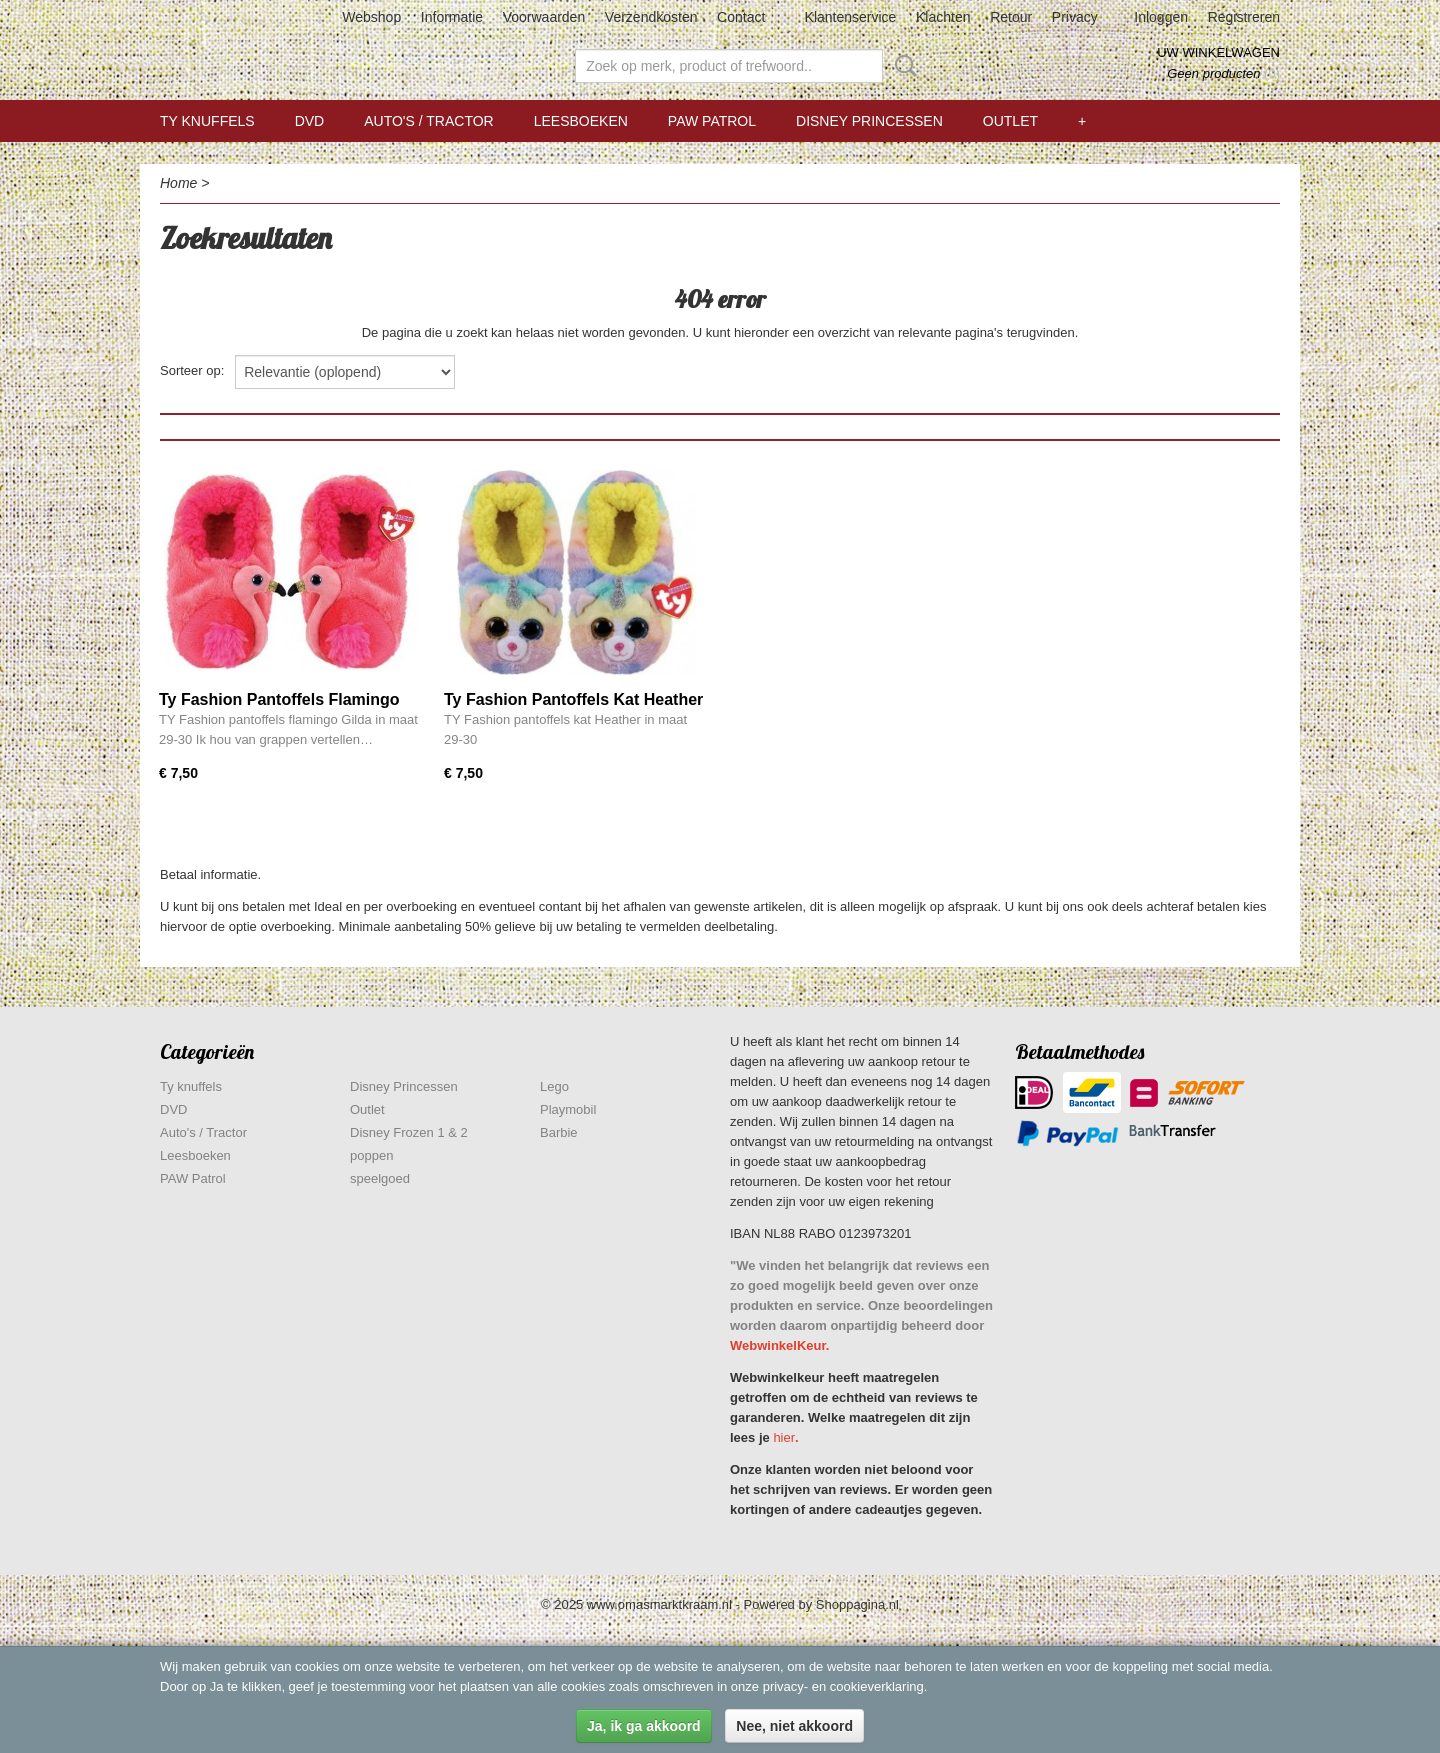  Describe the element at coordinates (712, 121) in the screenshot. I see `PAW Patrol` at that location.